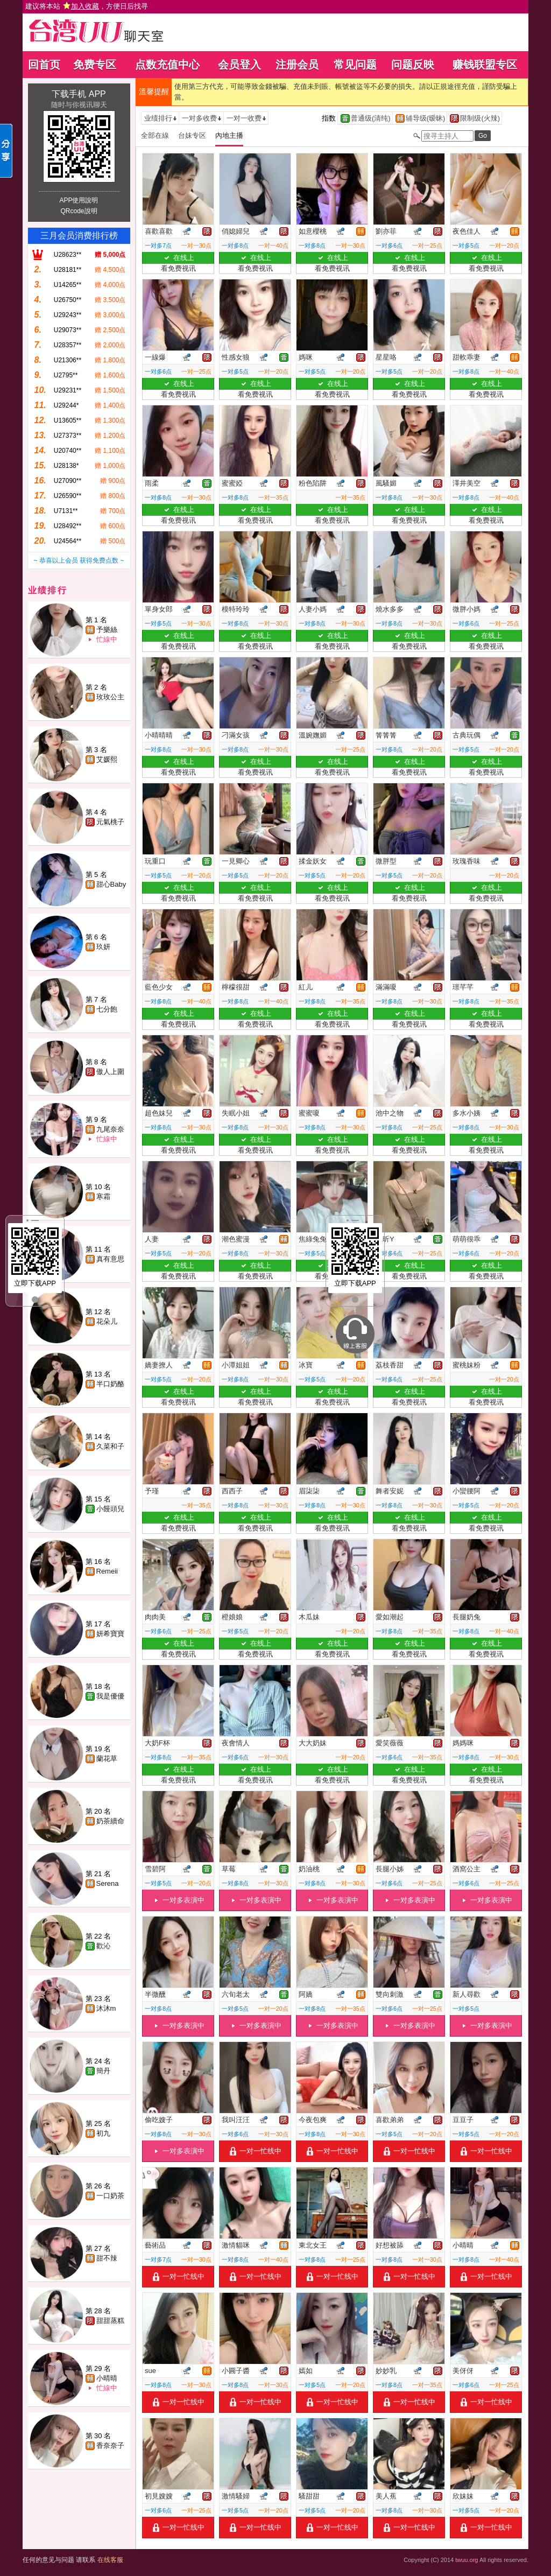 This screenshot has width=551, height=2576. Describe the element at coordinates (110, 1509) in the screenshot. I see `小饅頭兒` at that location.